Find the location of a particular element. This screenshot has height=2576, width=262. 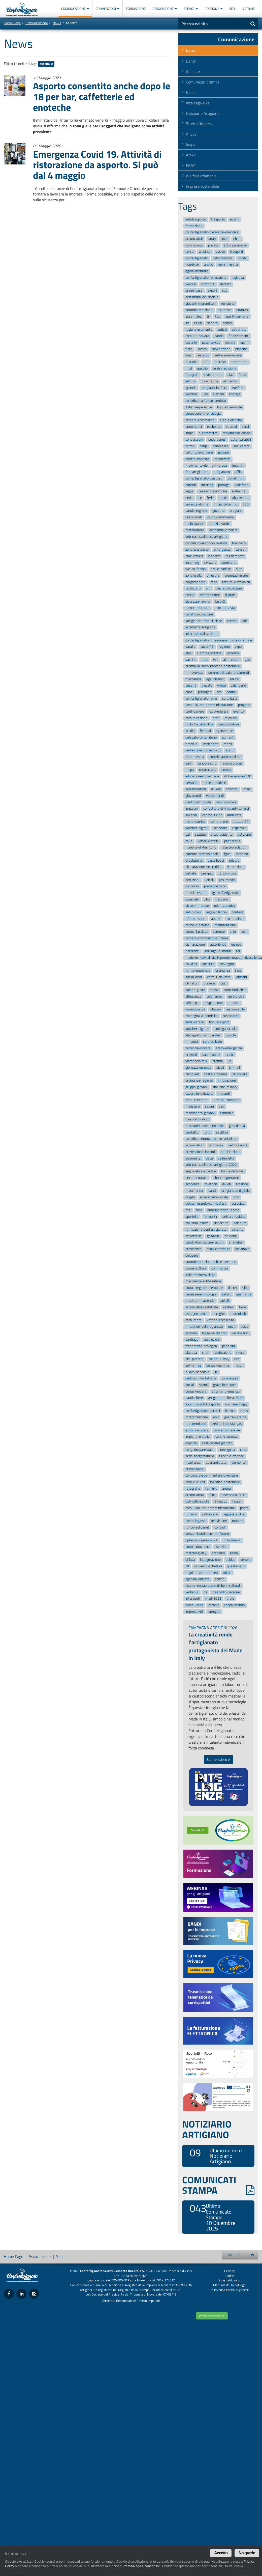

zona-arancione is located at coordinates (197, 549).